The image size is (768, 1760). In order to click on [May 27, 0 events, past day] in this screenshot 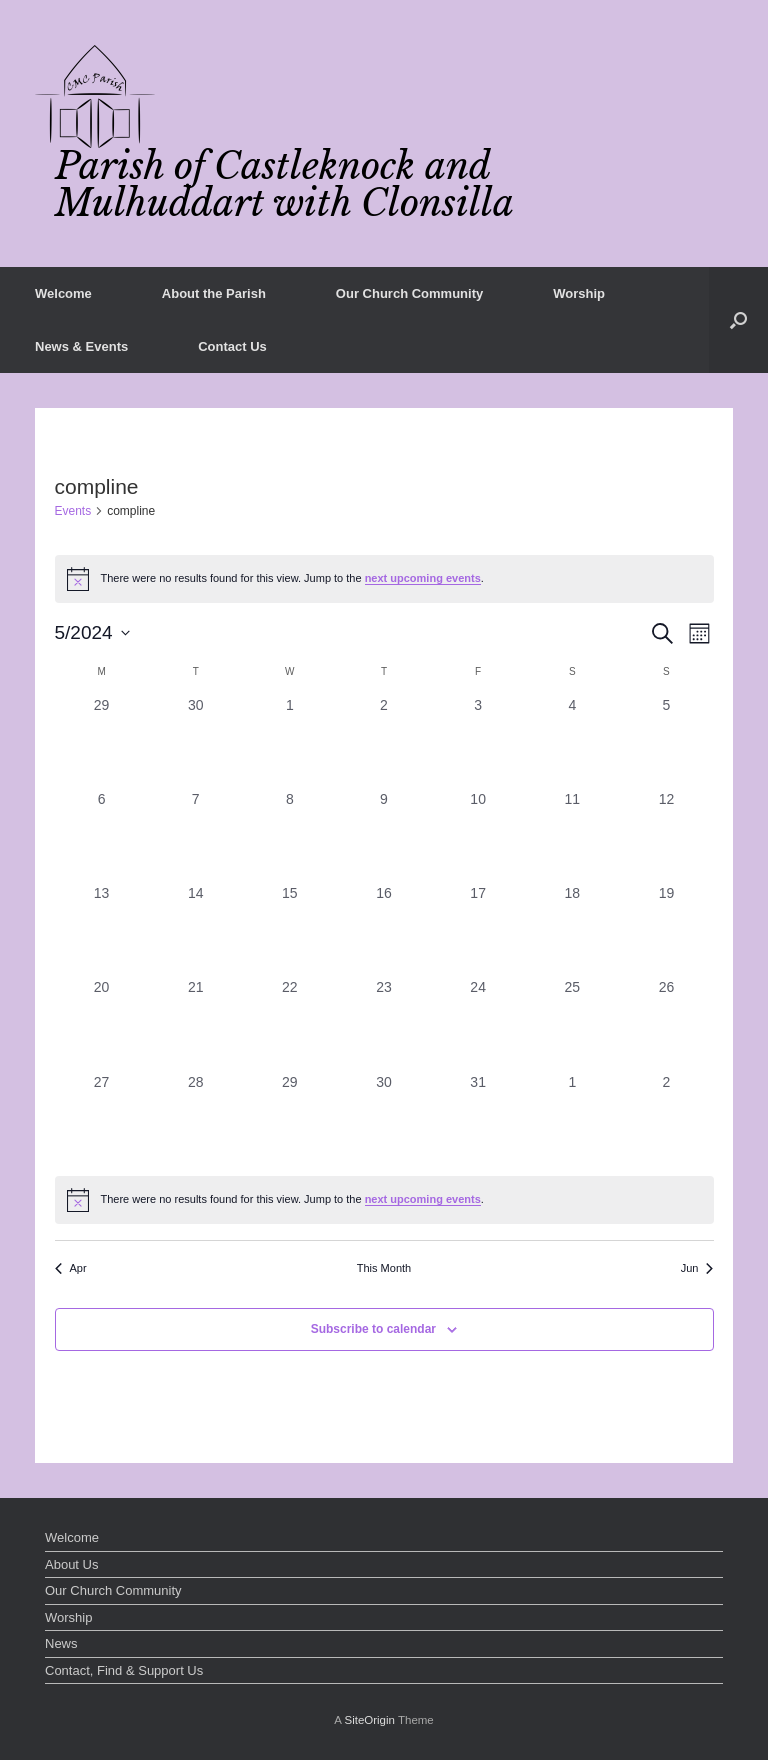, I will do `click(102, 1119)`.